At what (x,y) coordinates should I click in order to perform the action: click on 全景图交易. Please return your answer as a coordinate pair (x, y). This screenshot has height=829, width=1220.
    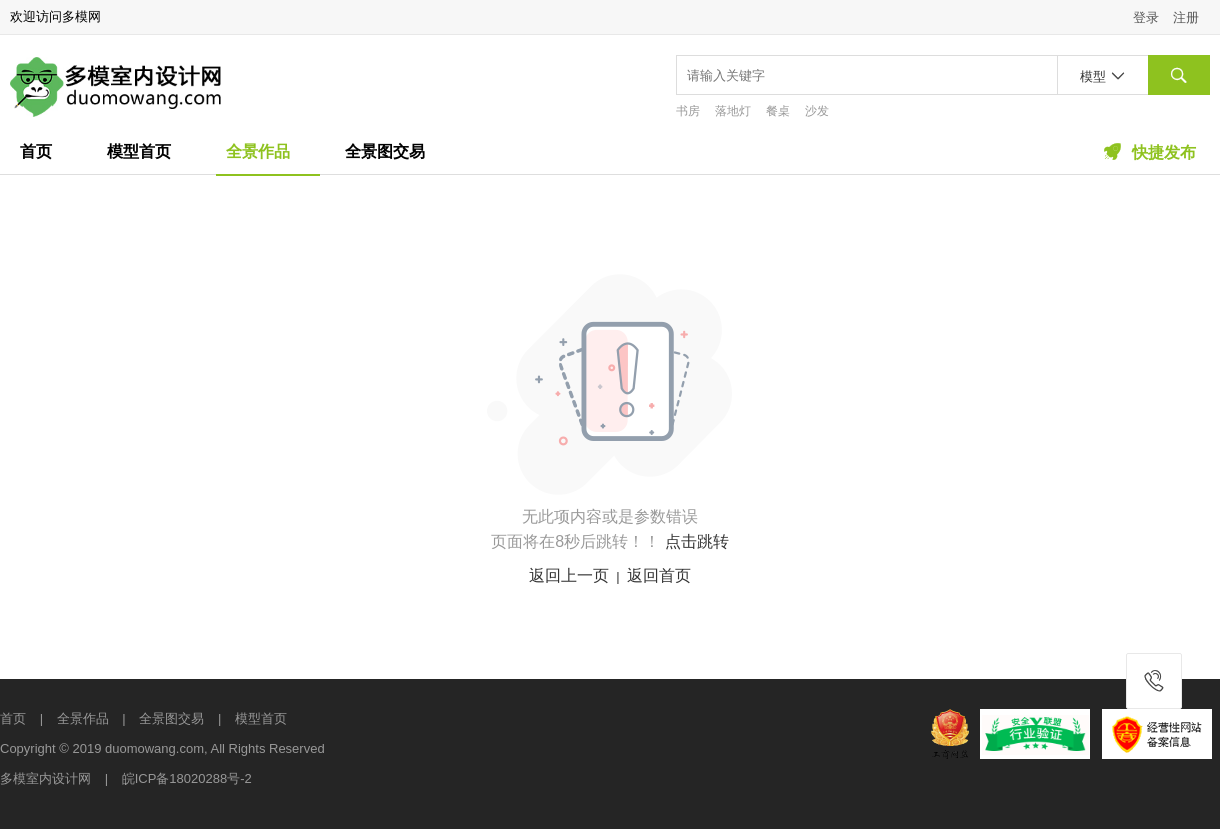
    Looking at the image, I should click on (385, 151).